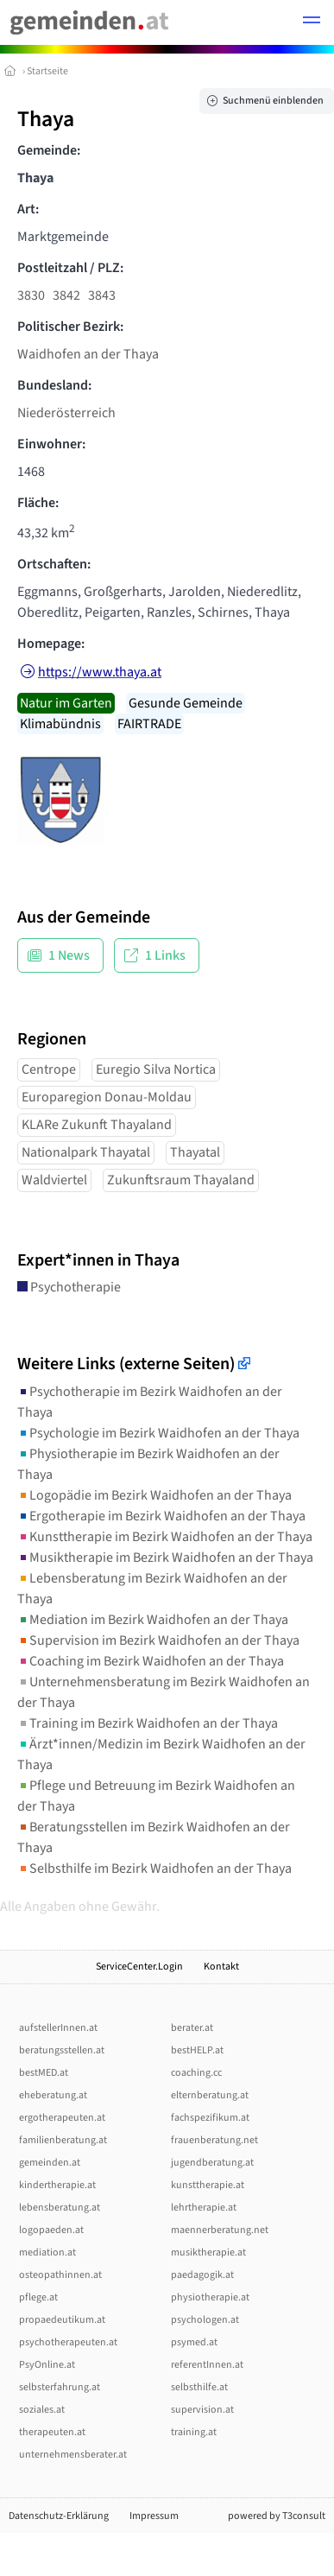  I want to click on PsyOnline.at, so click(47, 2364).